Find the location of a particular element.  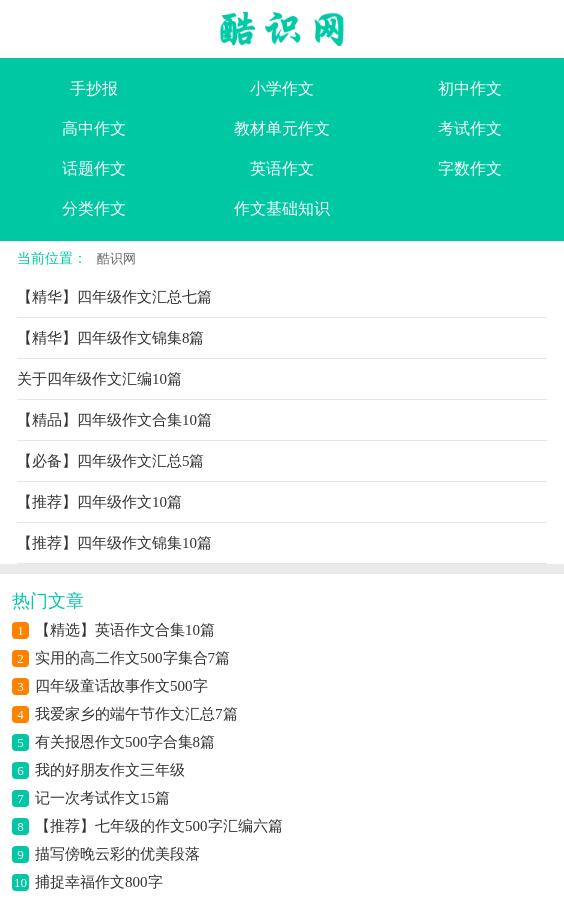

英语作文 is located at coordinates (282, 168).